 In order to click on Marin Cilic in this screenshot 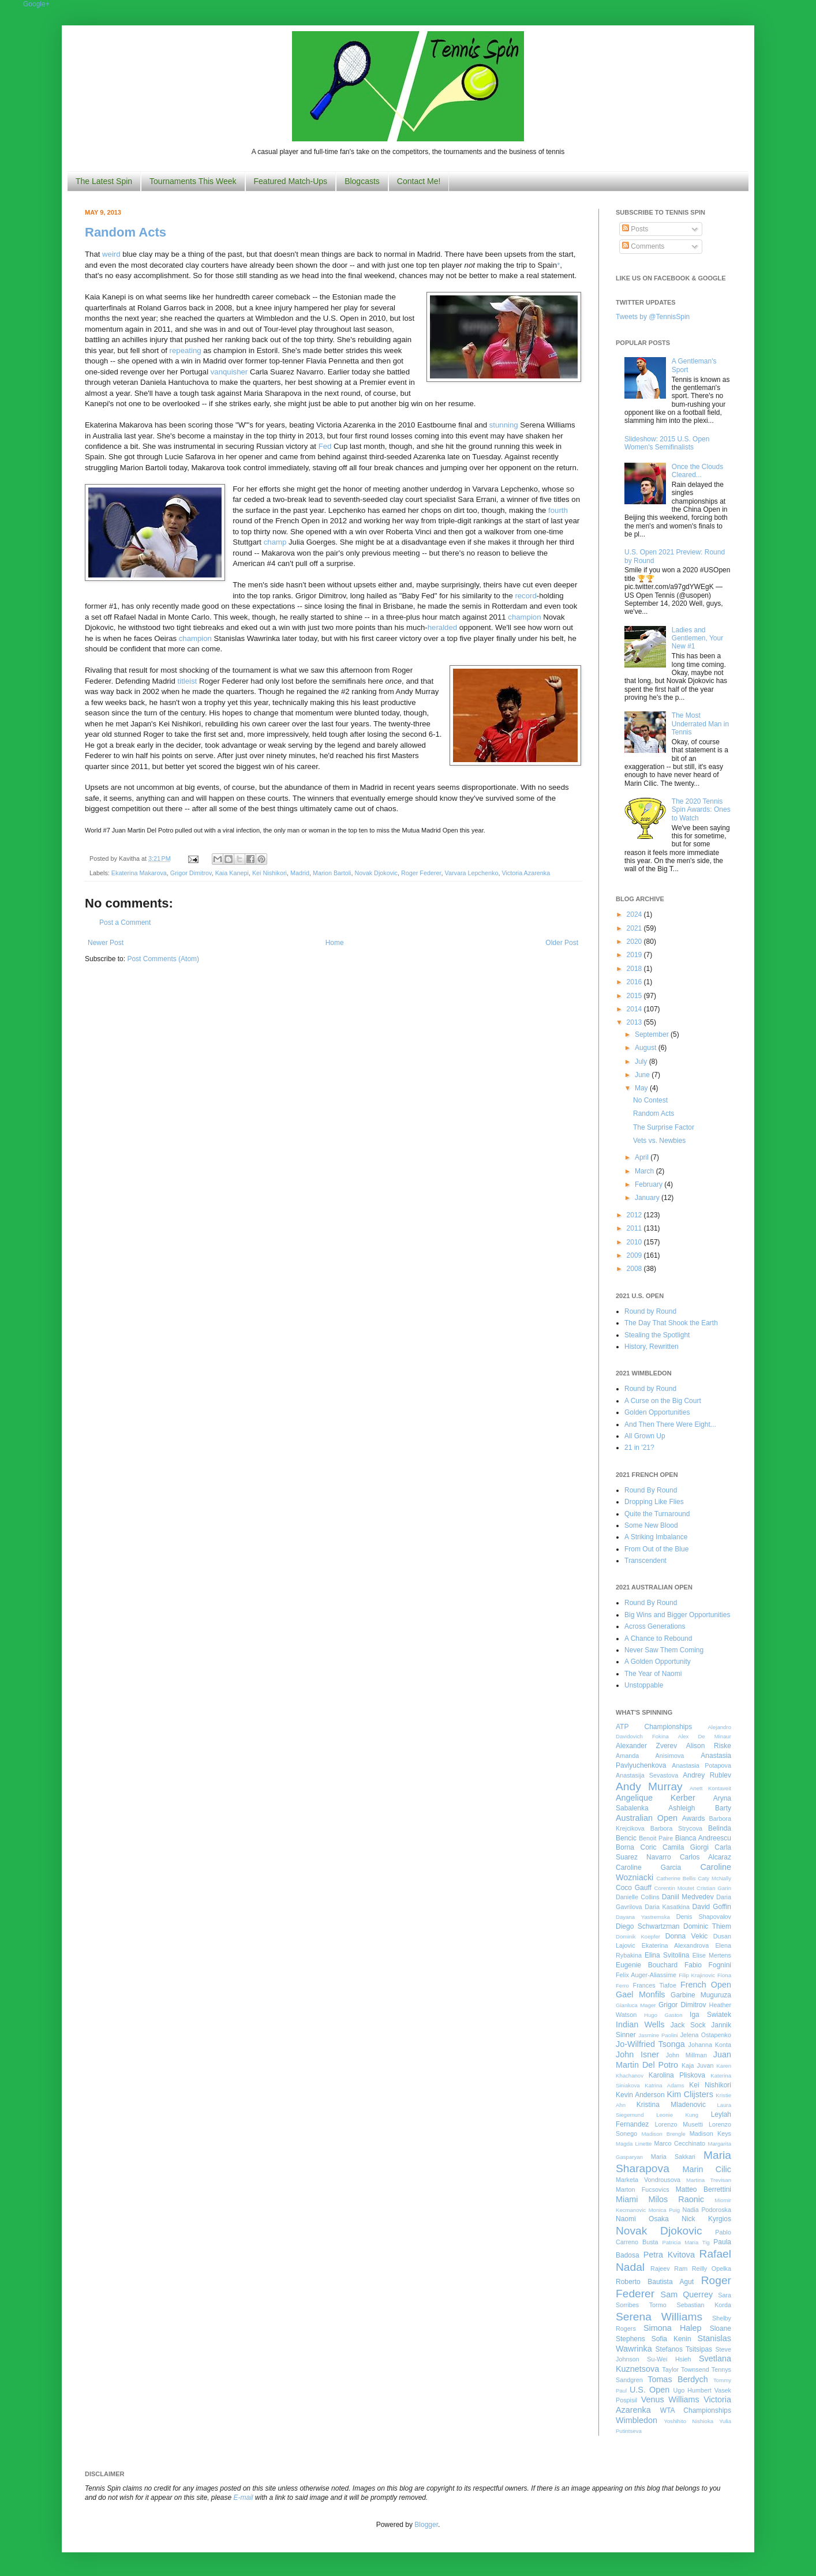, I will do `click(706, 2169)`.